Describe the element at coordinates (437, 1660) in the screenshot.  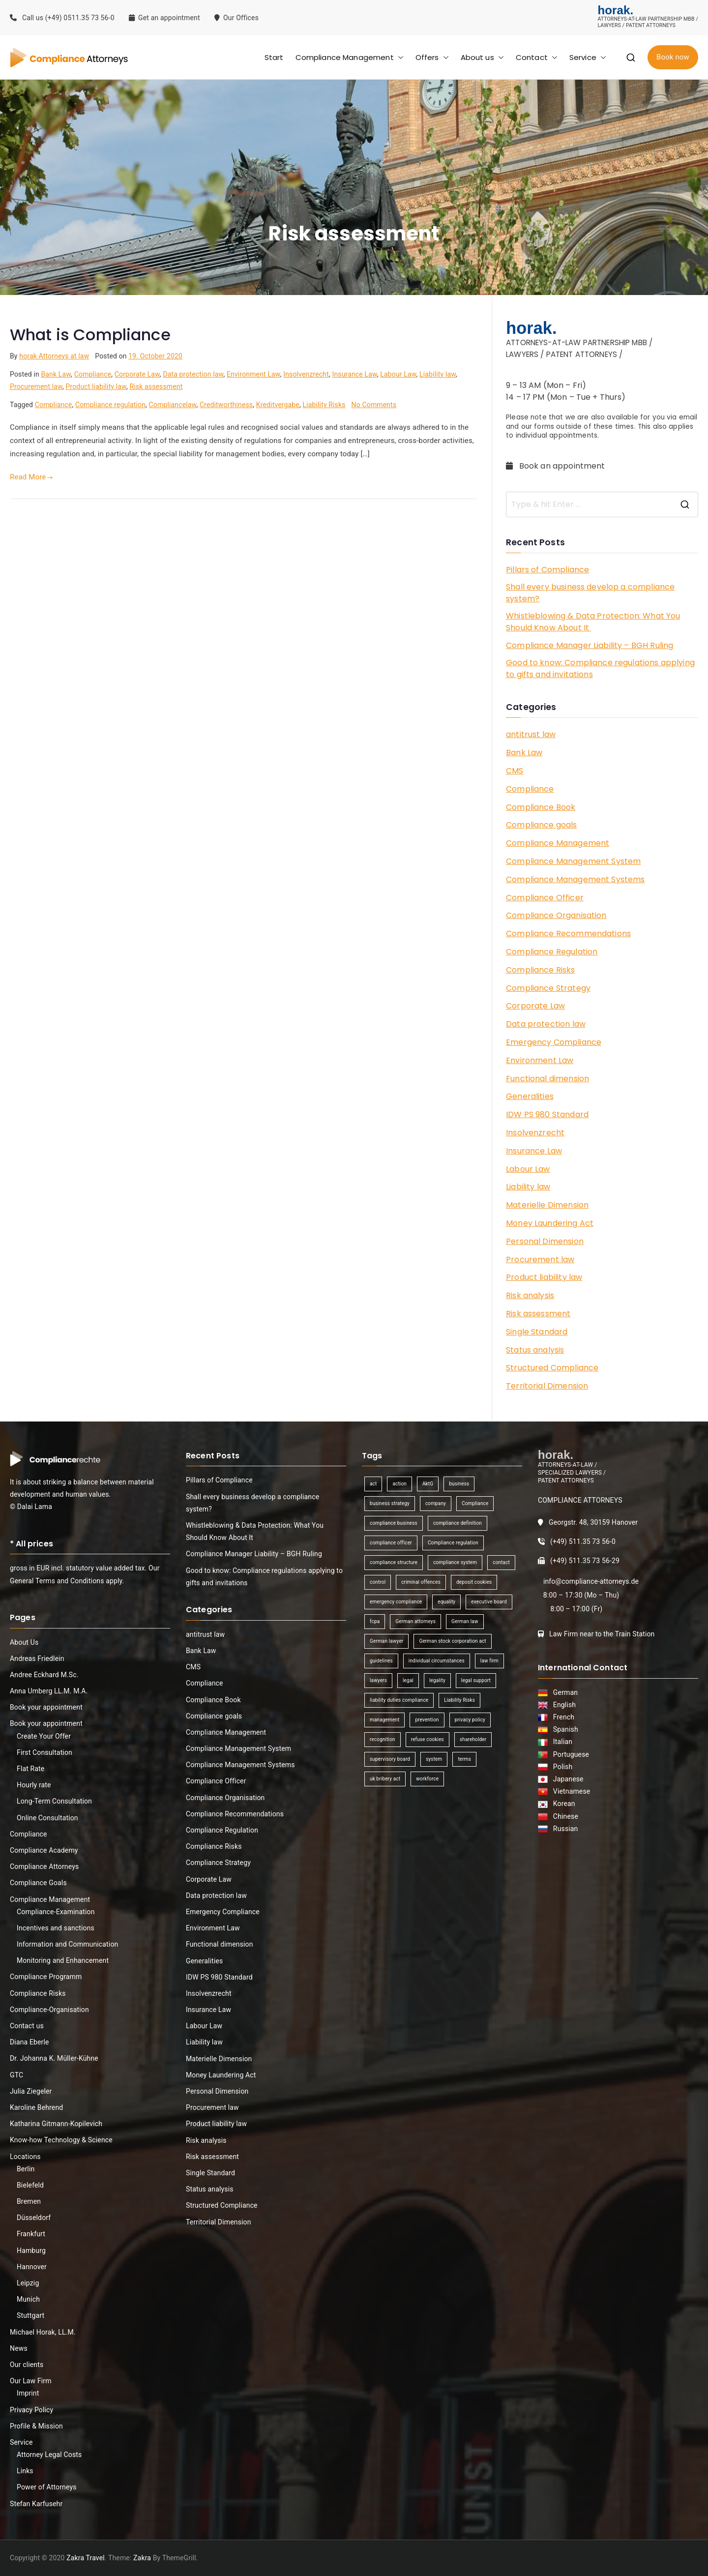
I see `individual circumstances [individual circumstances (1 item)]` at that location.